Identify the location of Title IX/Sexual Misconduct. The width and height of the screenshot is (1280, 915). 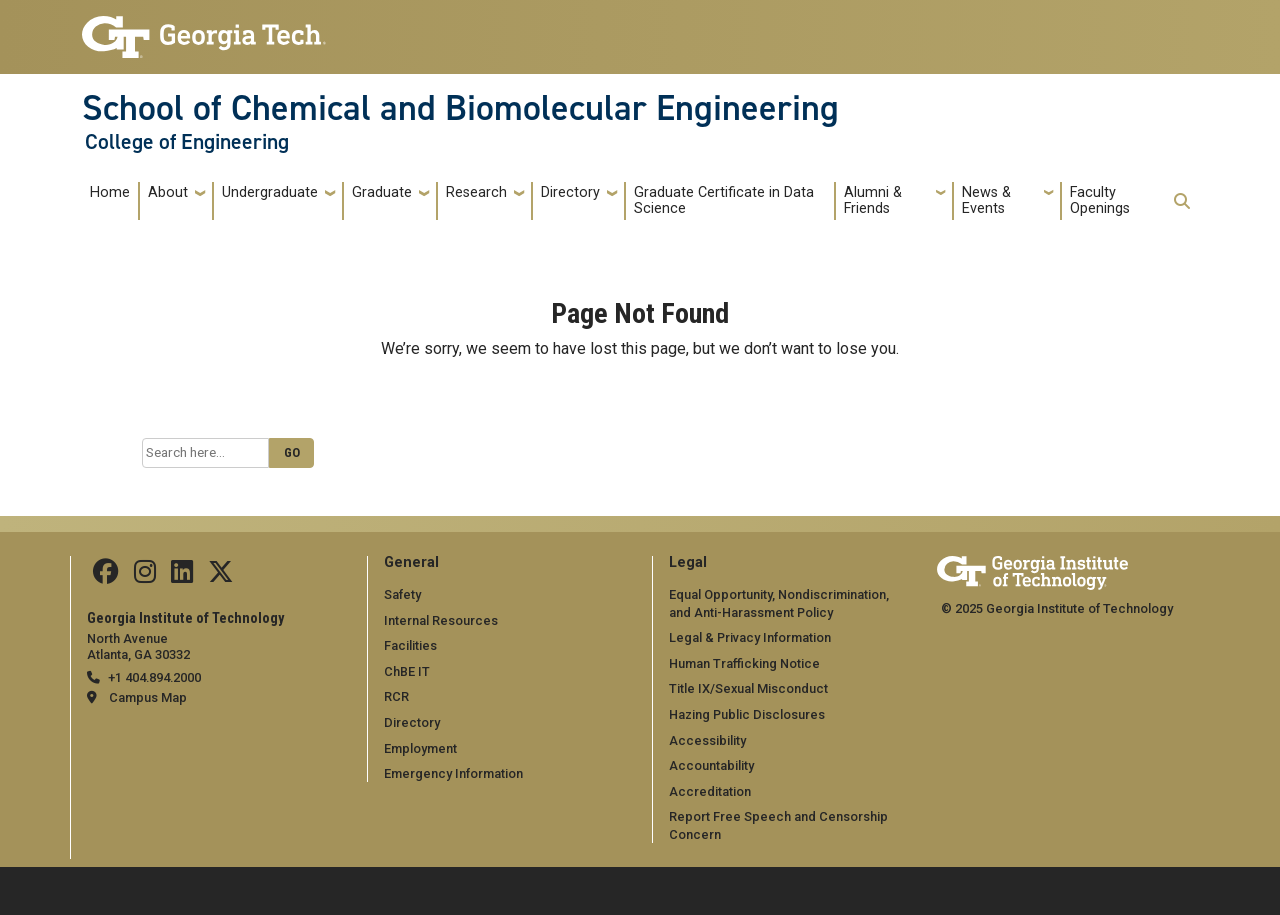
(748, 688).